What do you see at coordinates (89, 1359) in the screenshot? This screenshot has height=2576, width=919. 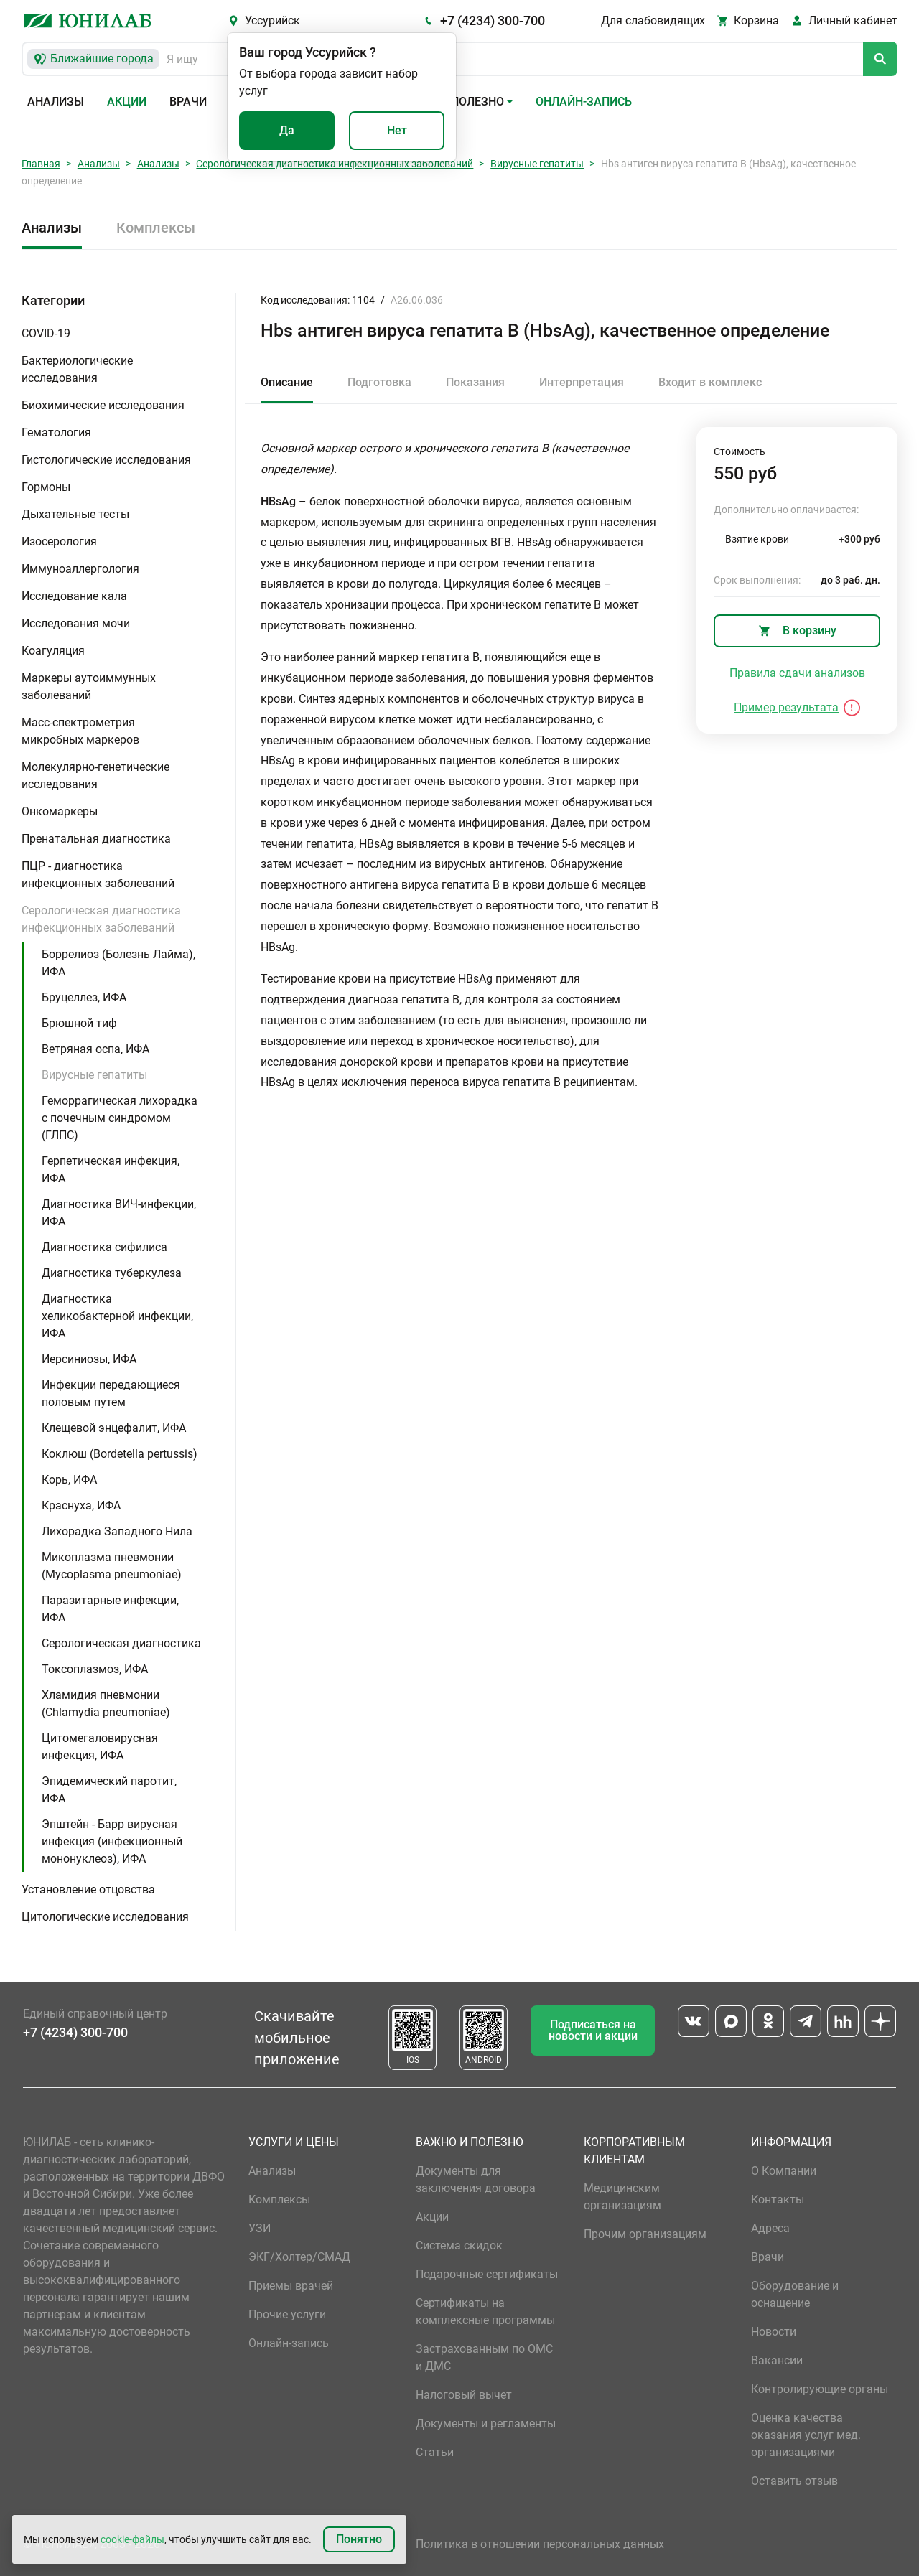 I see `Иерсиниозы, ИФА` at bounding box center [89, 1359].